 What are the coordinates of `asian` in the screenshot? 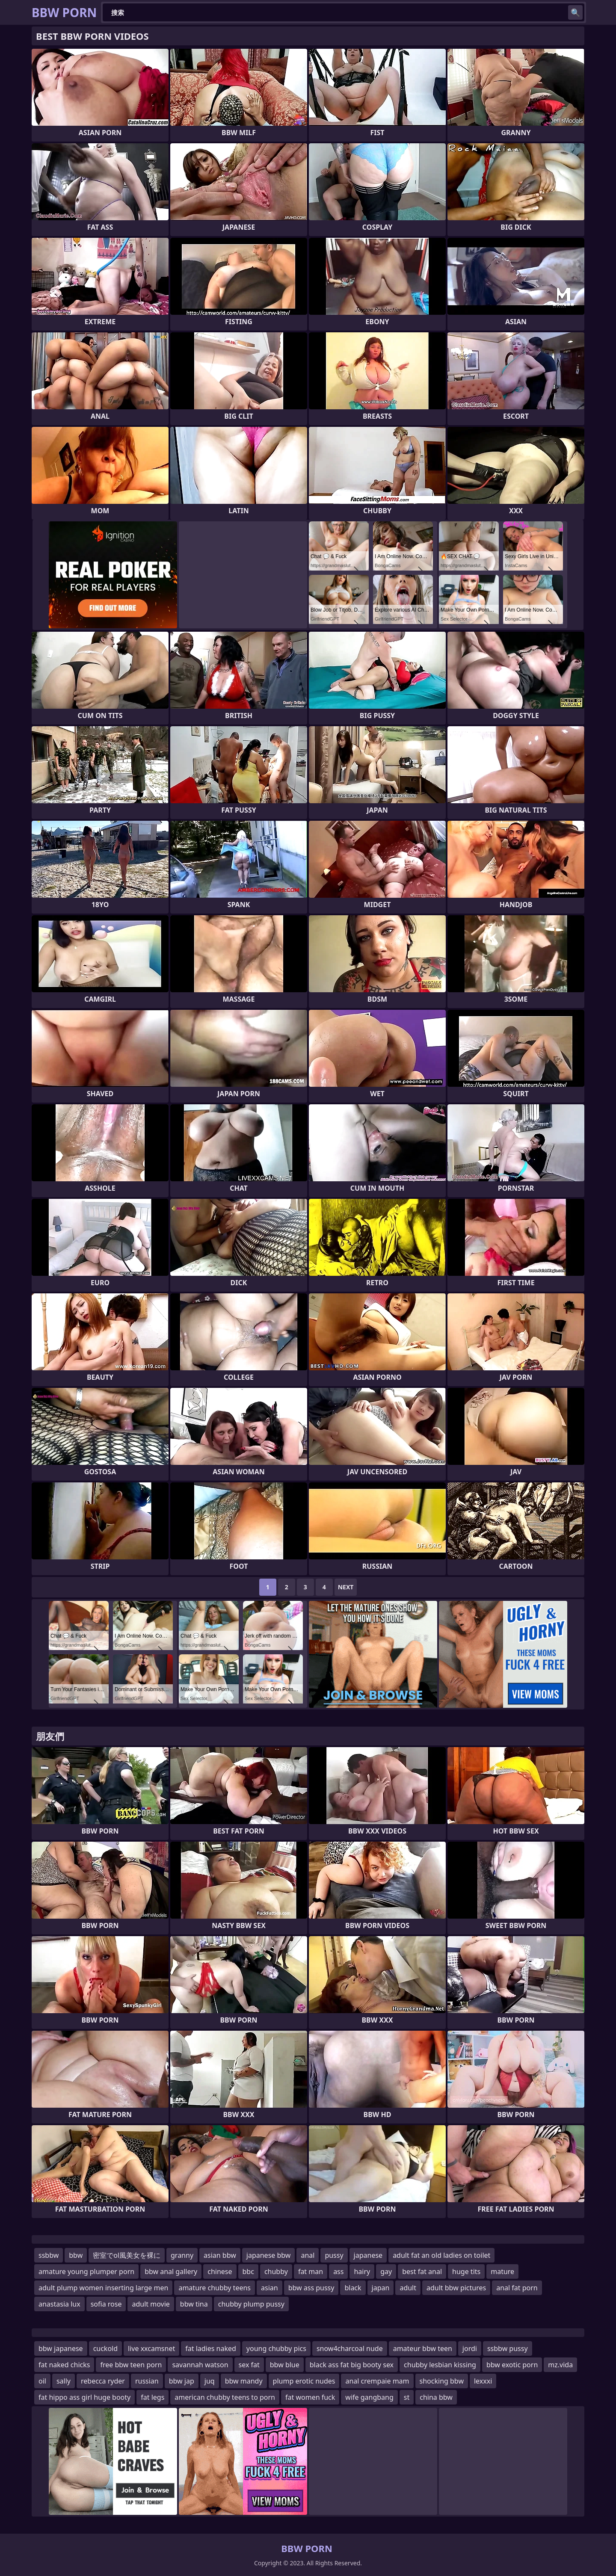 It's located at (269, 2287).